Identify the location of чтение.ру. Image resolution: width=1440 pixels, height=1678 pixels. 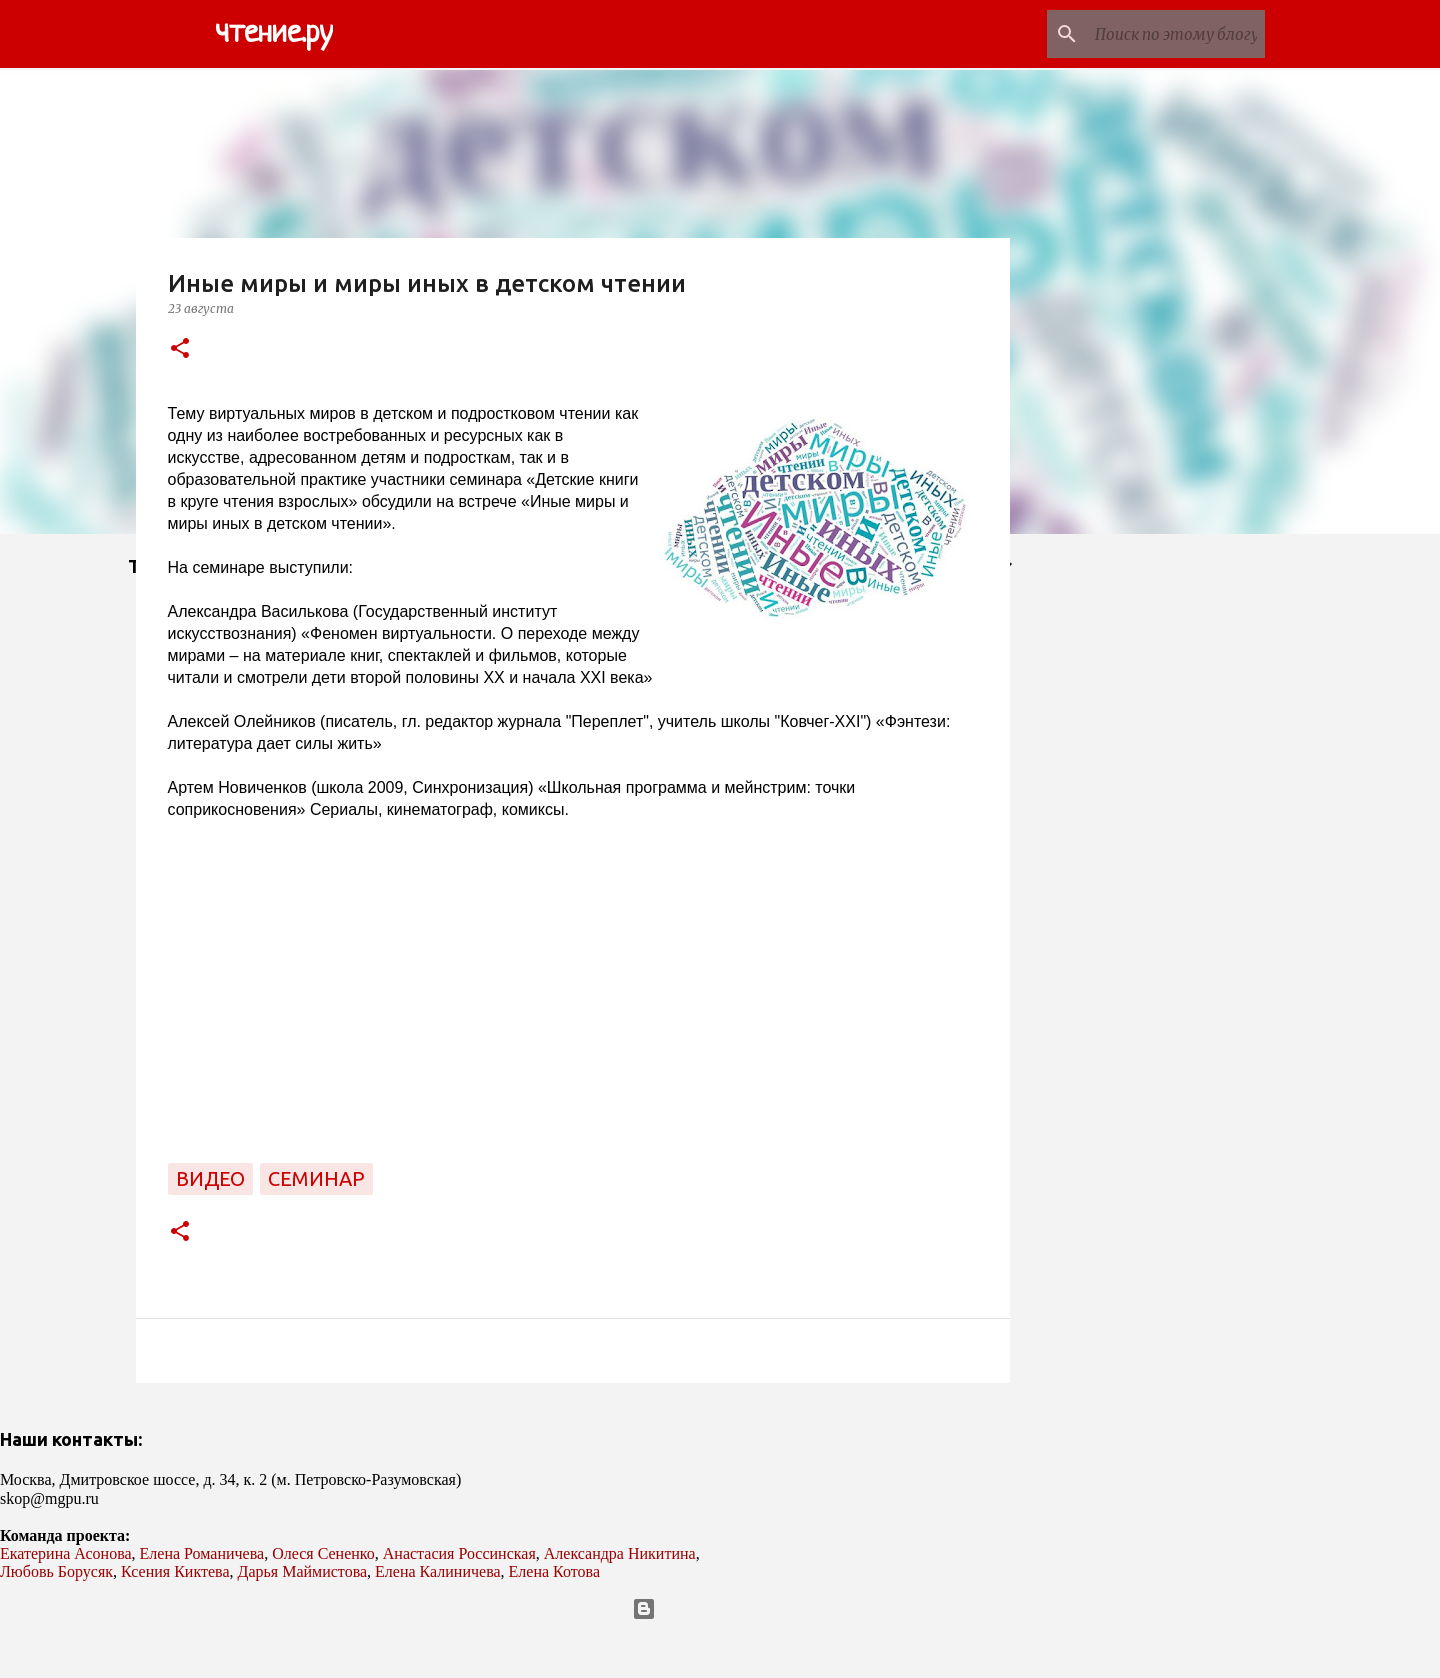
(274, 34).